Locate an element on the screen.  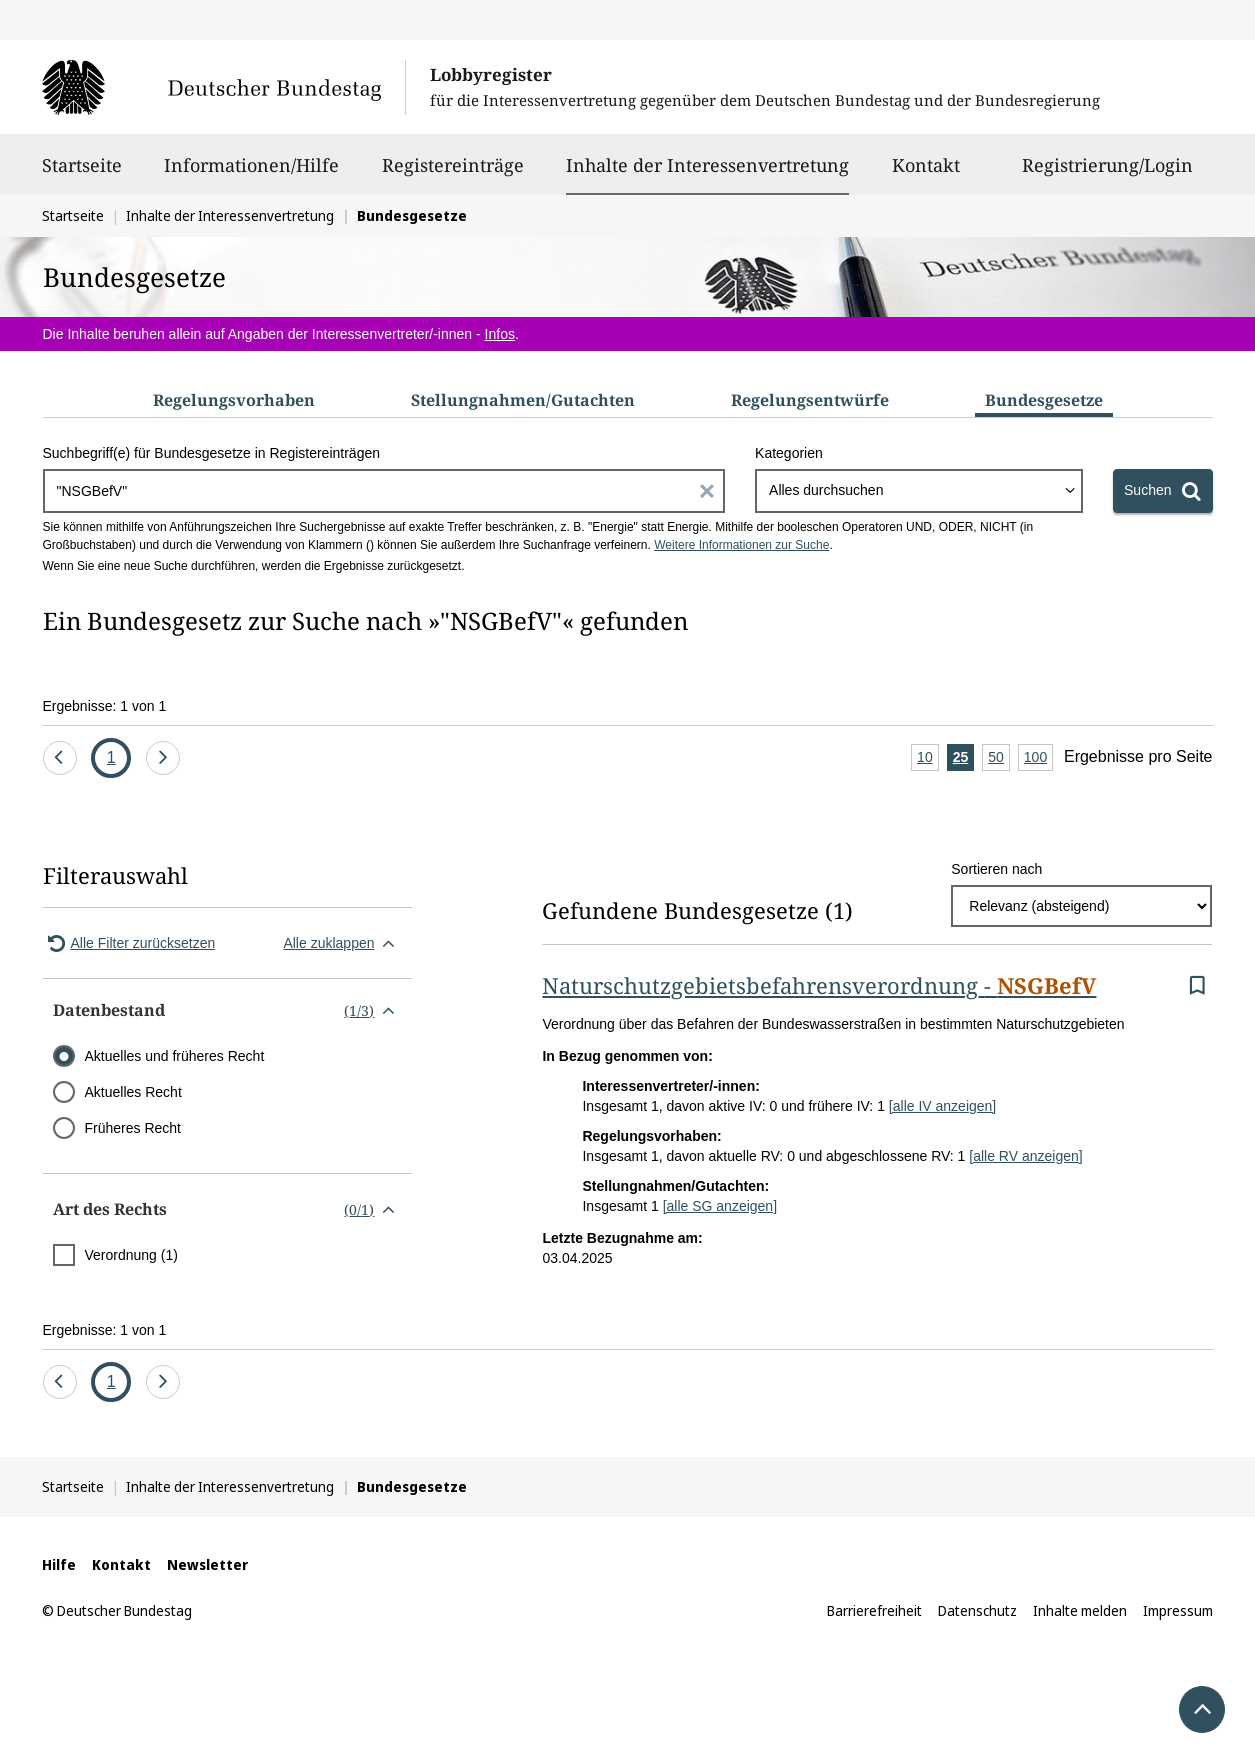
[Suchen] is located at coordinates (1162, 491).